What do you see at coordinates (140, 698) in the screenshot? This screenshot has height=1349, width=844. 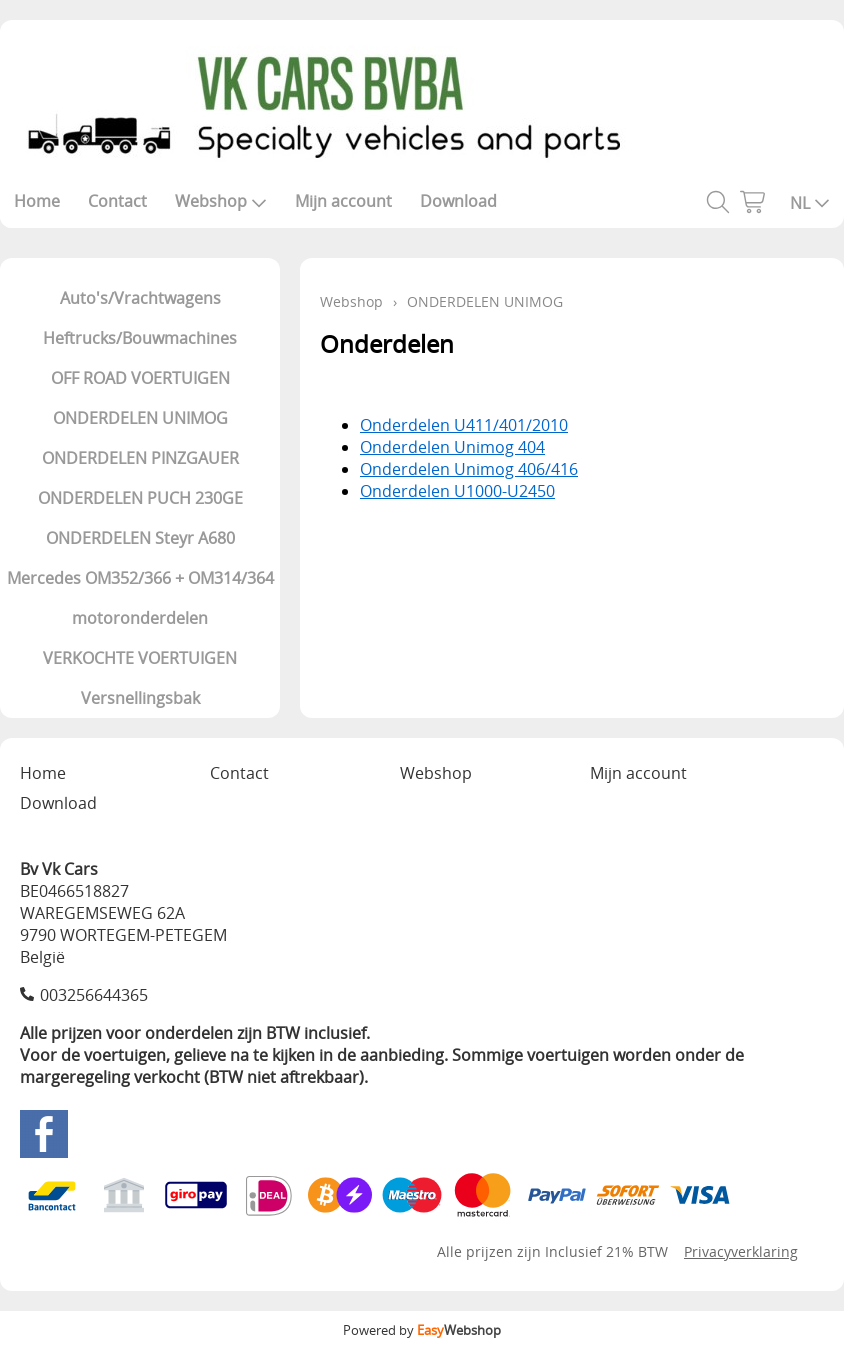 I see `Versnellingsbak` at bounding box center [140, 698].